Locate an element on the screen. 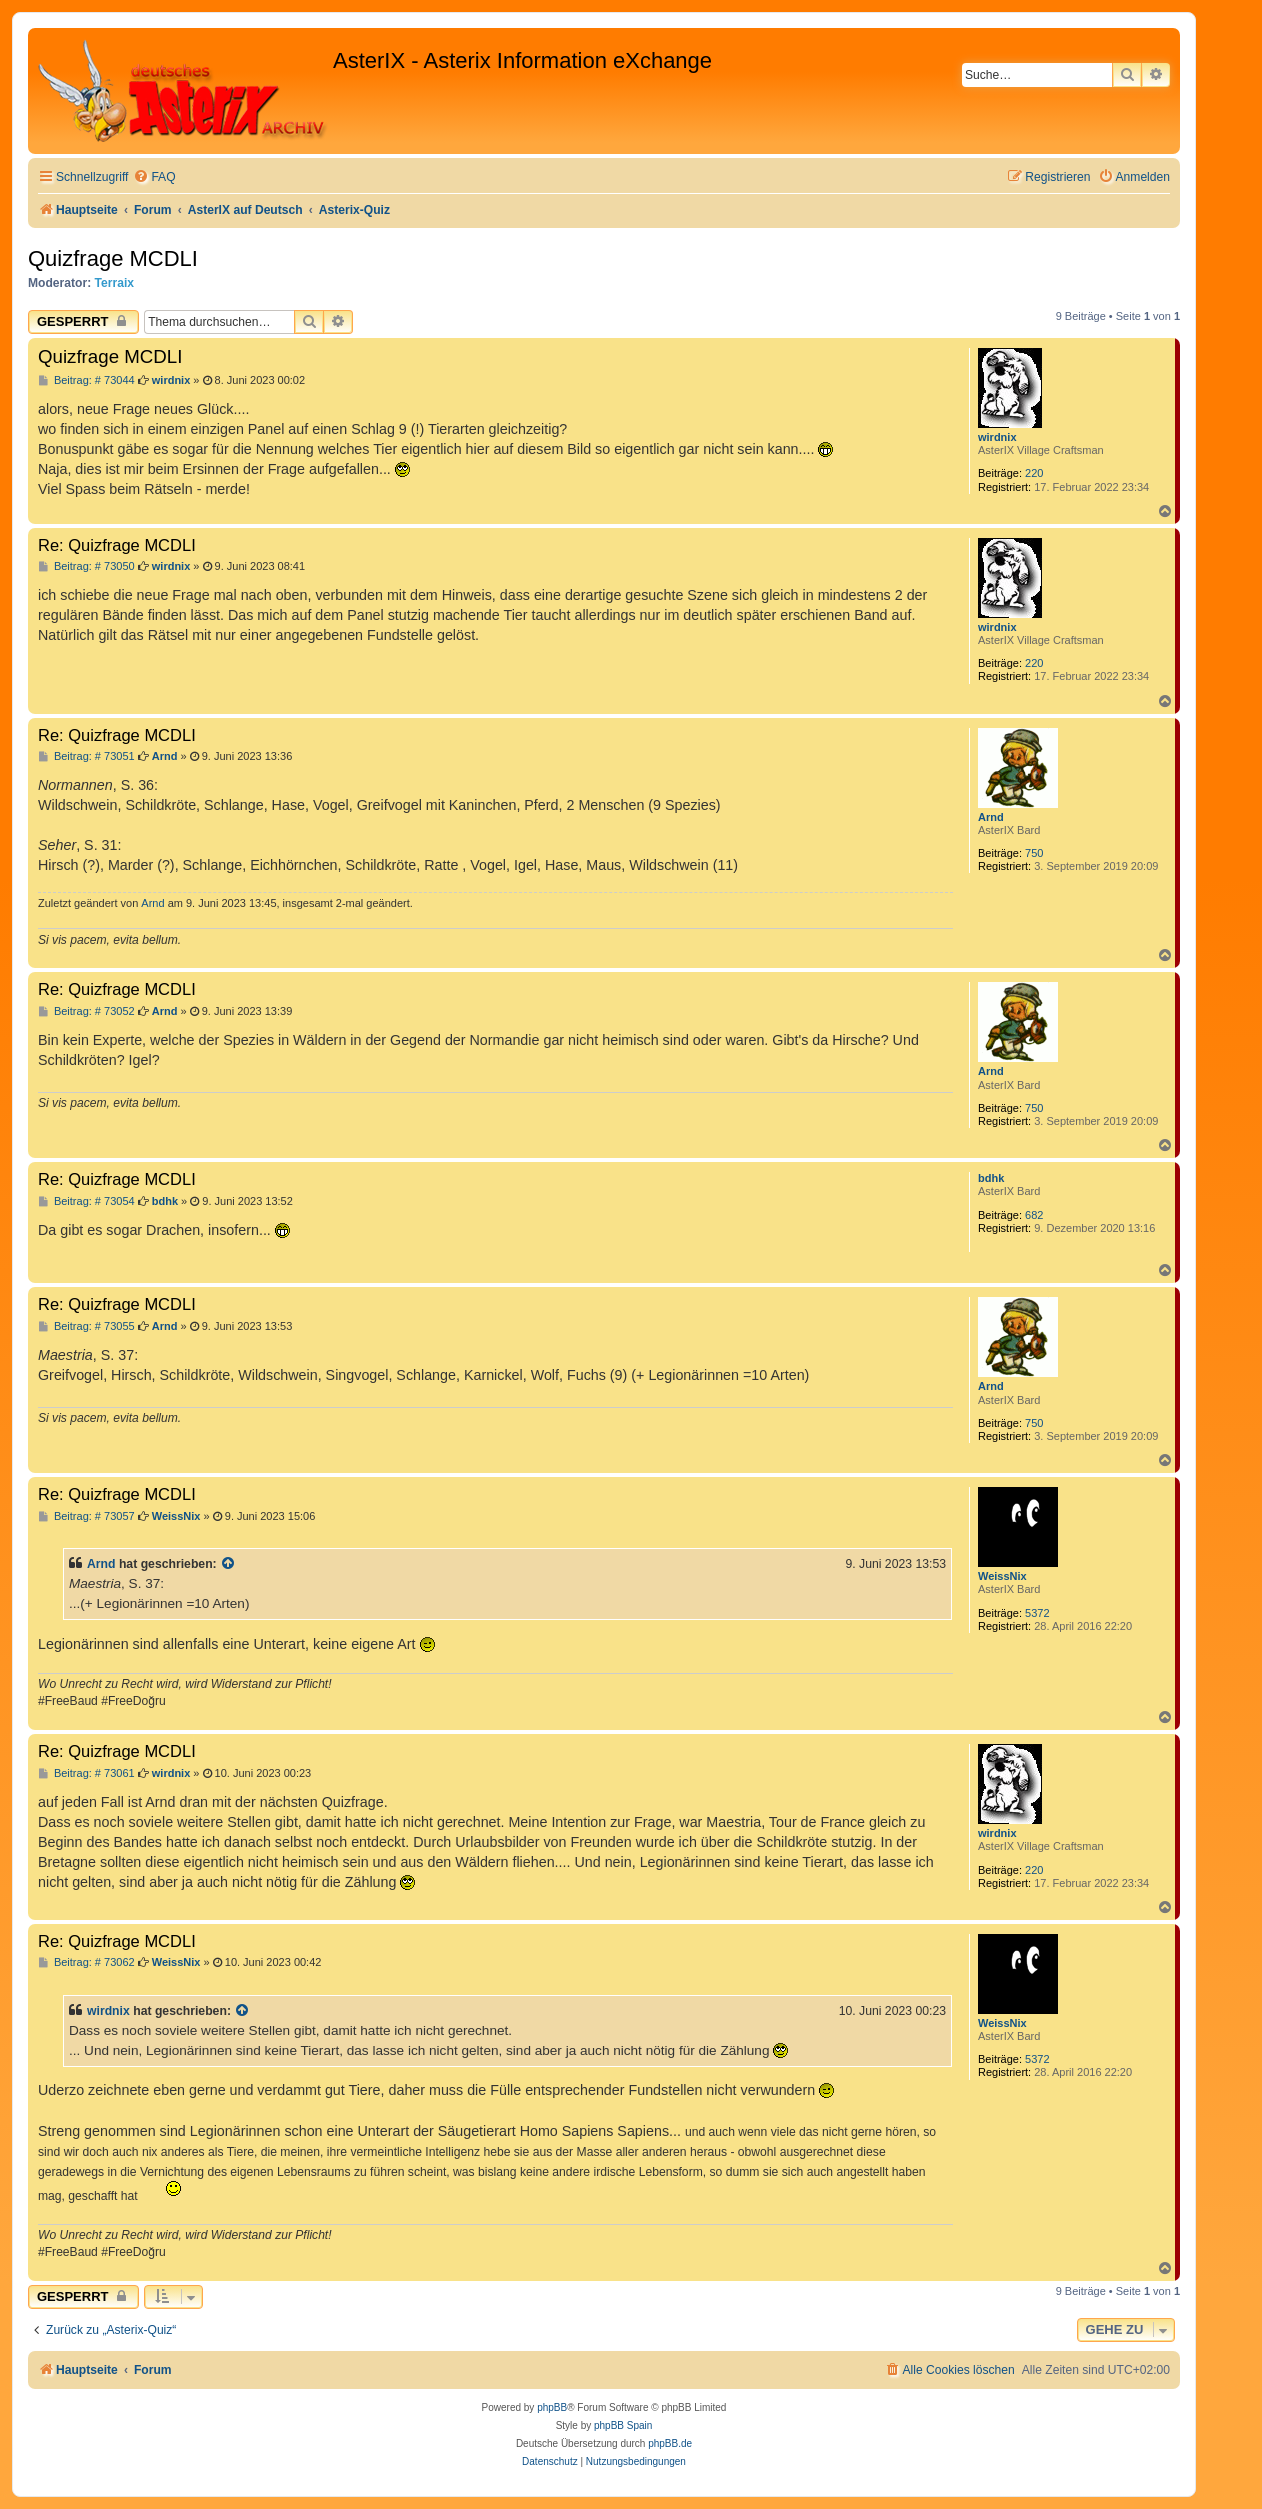 The image size is (1262, 2509). Beitrag: # 73050 is located at coordinates (86, 566).